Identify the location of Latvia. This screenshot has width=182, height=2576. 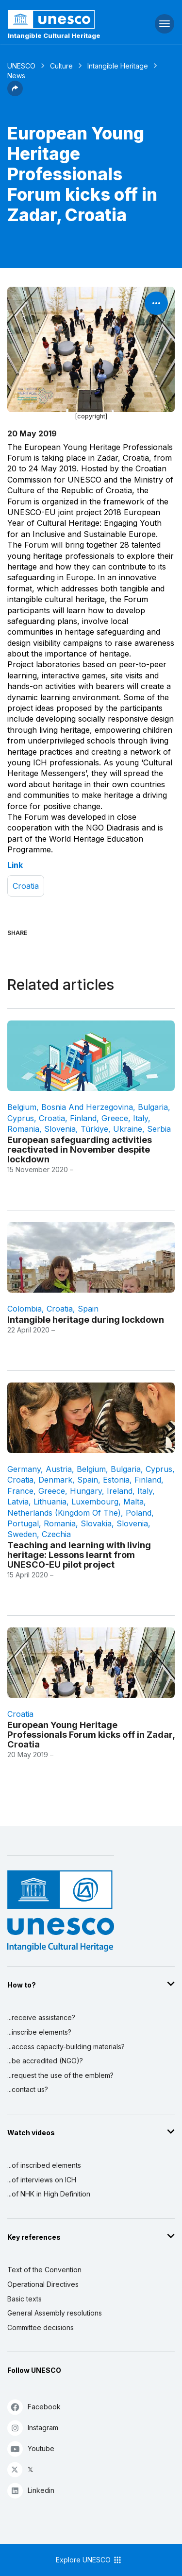
(18, 1501).